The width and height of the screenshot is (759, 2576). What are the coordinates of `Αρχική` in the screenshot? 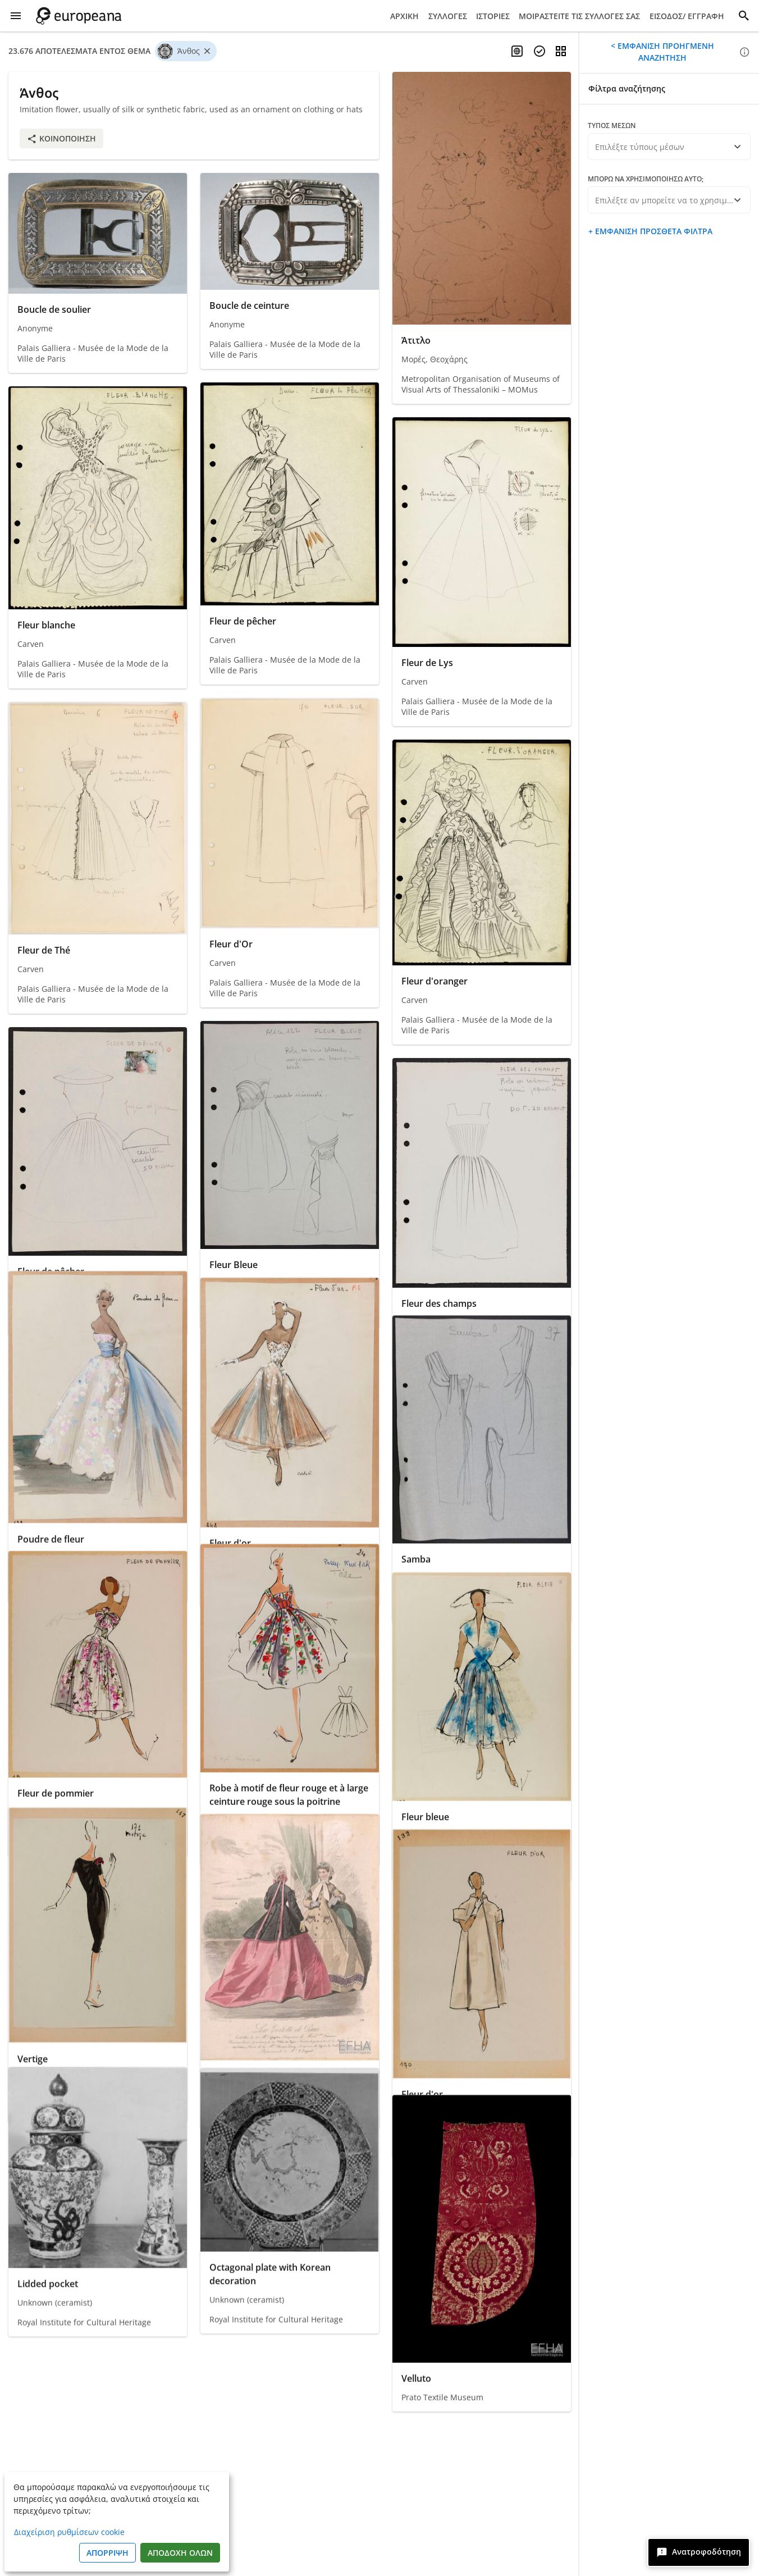 It's located at (404, 16).